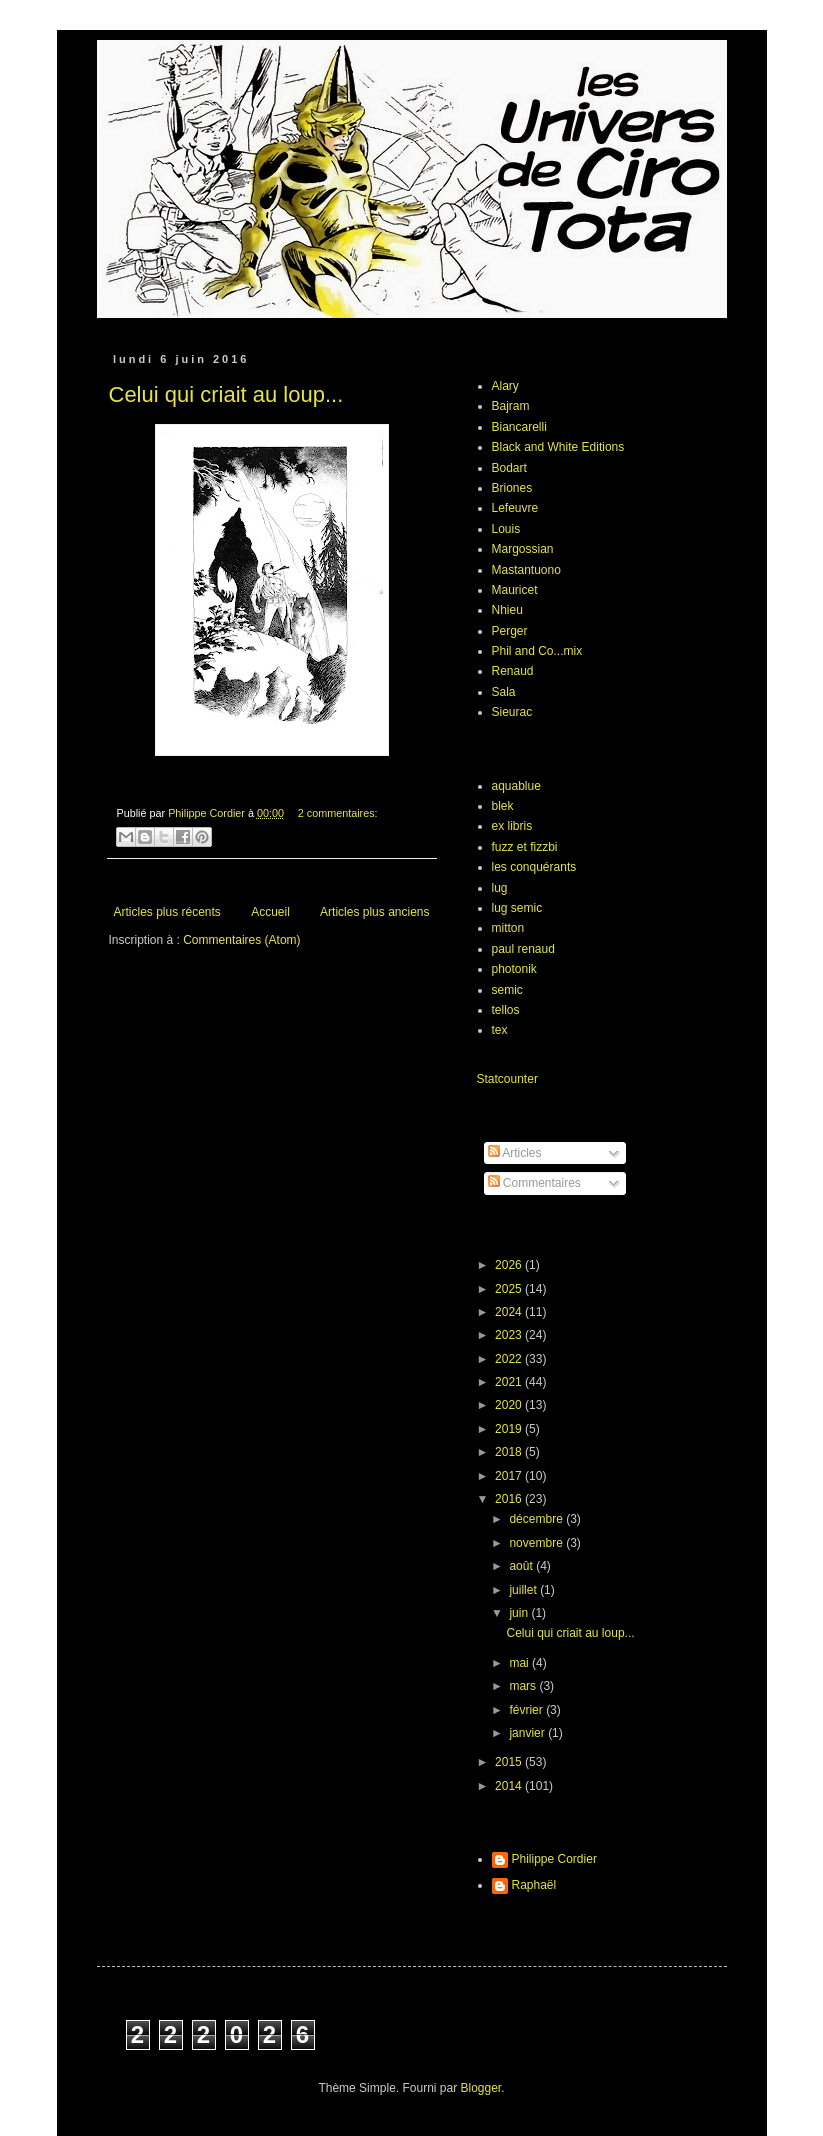 This screenshot has height=2136, width=823. What do you see at coordinates (526, 570) in the screenshot?
I see `Mastantuono` at bounding box center [526, 570].